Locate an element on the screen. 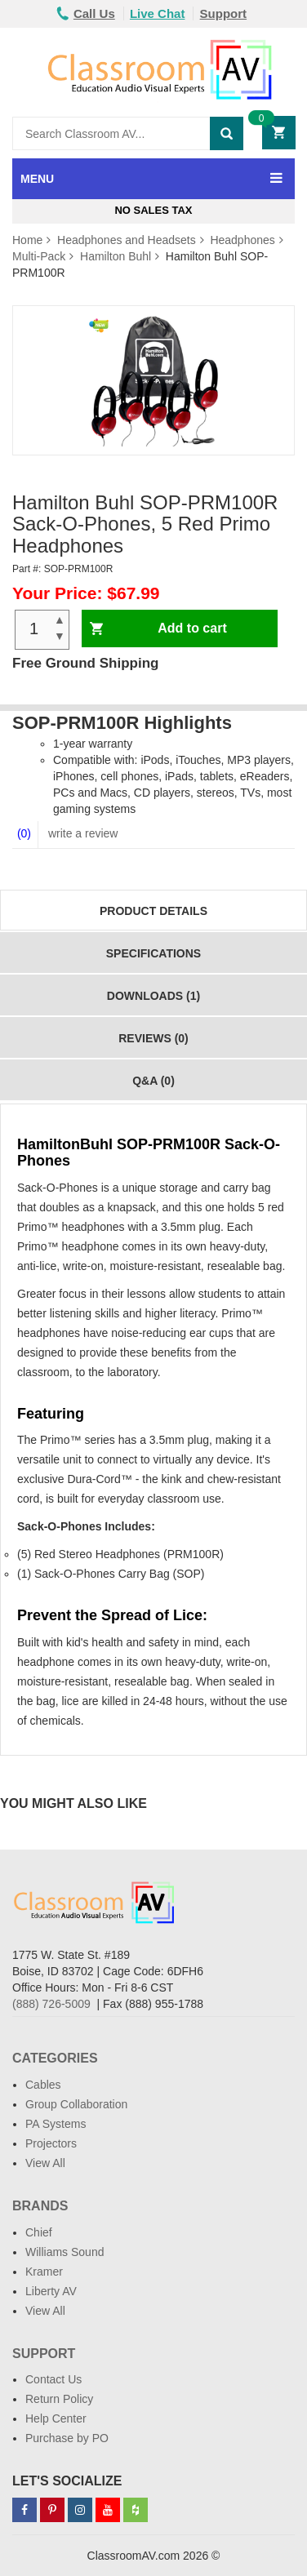 This screenshot has width=307, height=2576. Support is located at coordinates (223, 13).